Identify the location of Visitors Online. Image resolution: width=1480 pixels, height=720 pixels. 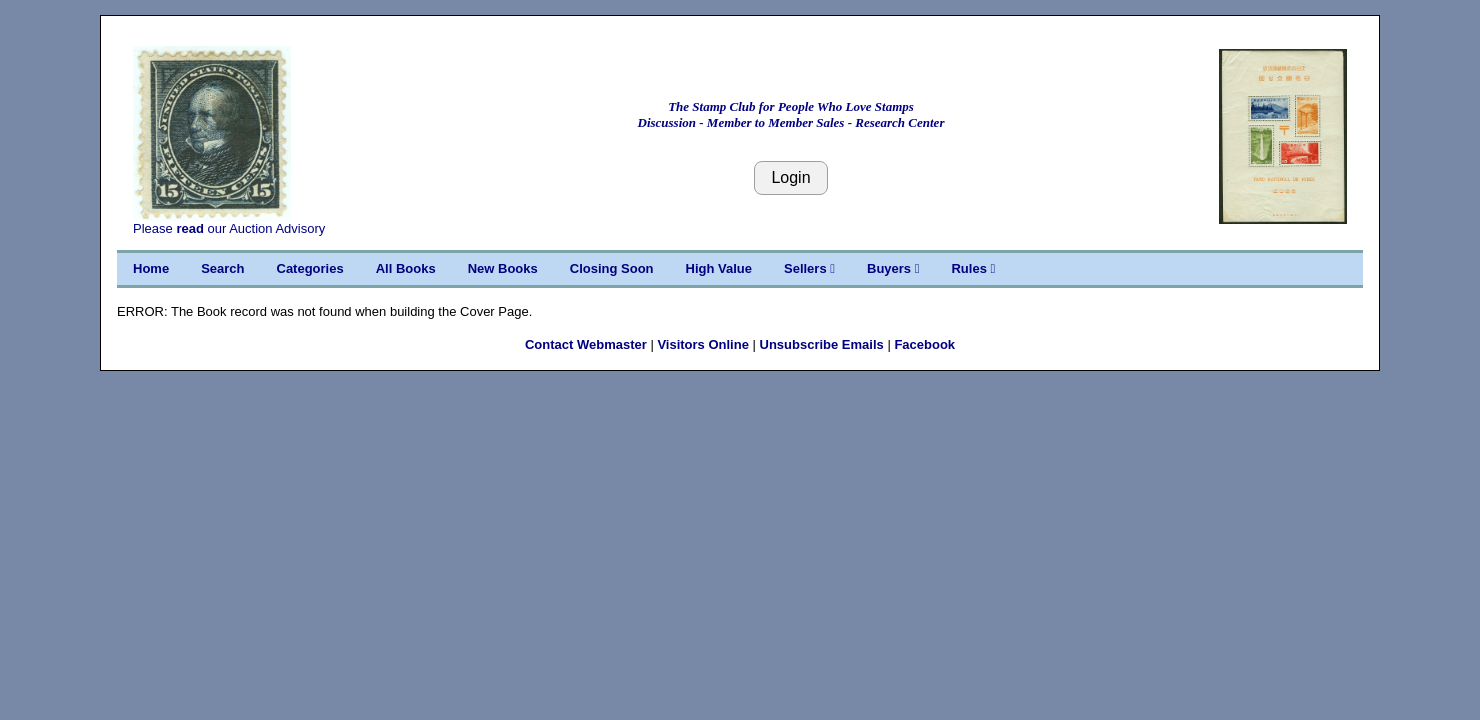
(703, 344).